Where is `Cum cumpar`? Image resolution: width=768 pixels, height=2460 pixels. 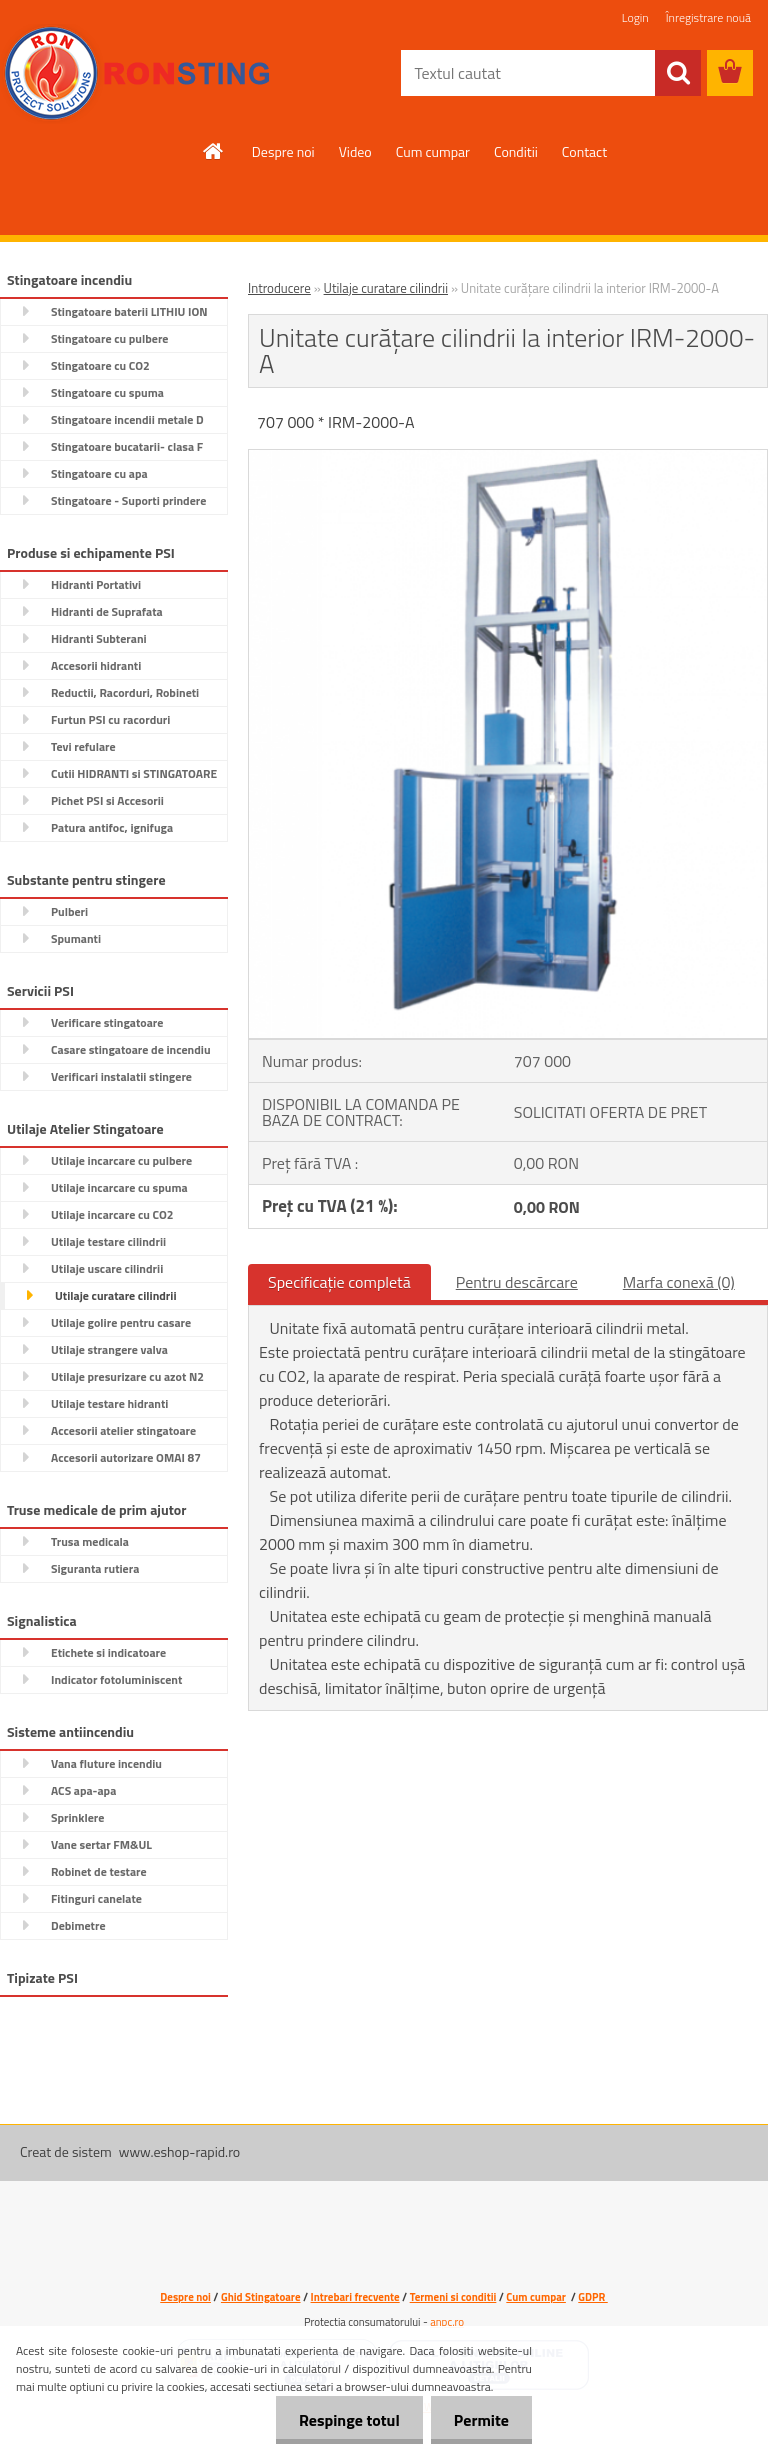 Cum cumpar is located at coordinates (433, 151).